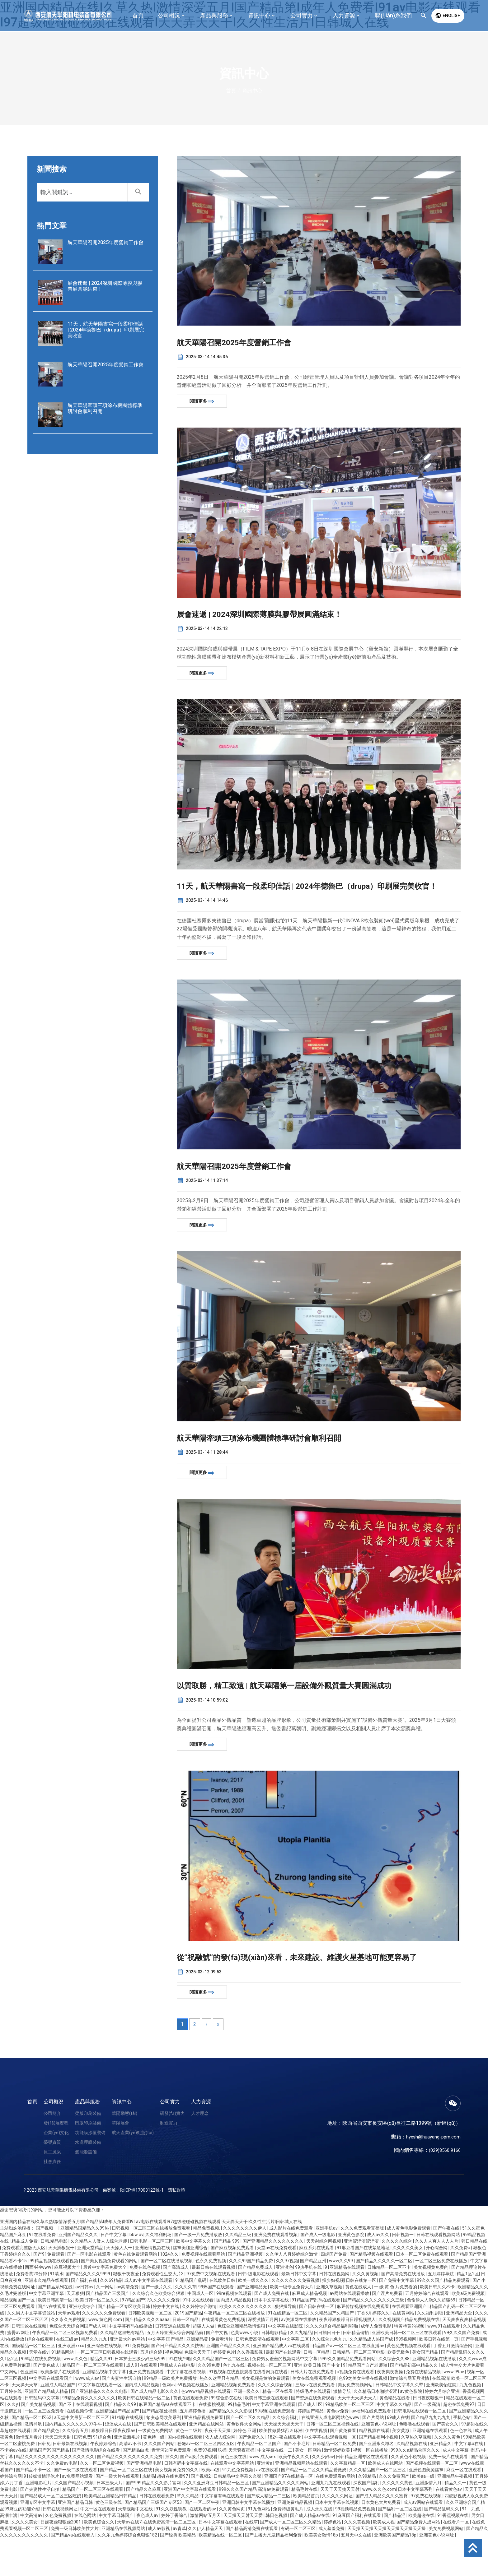  What do you see at coordinates (434, 2396) in the screenshot?
I see `亚洲精品视频在线播放` at bounding box center [434, 2396].